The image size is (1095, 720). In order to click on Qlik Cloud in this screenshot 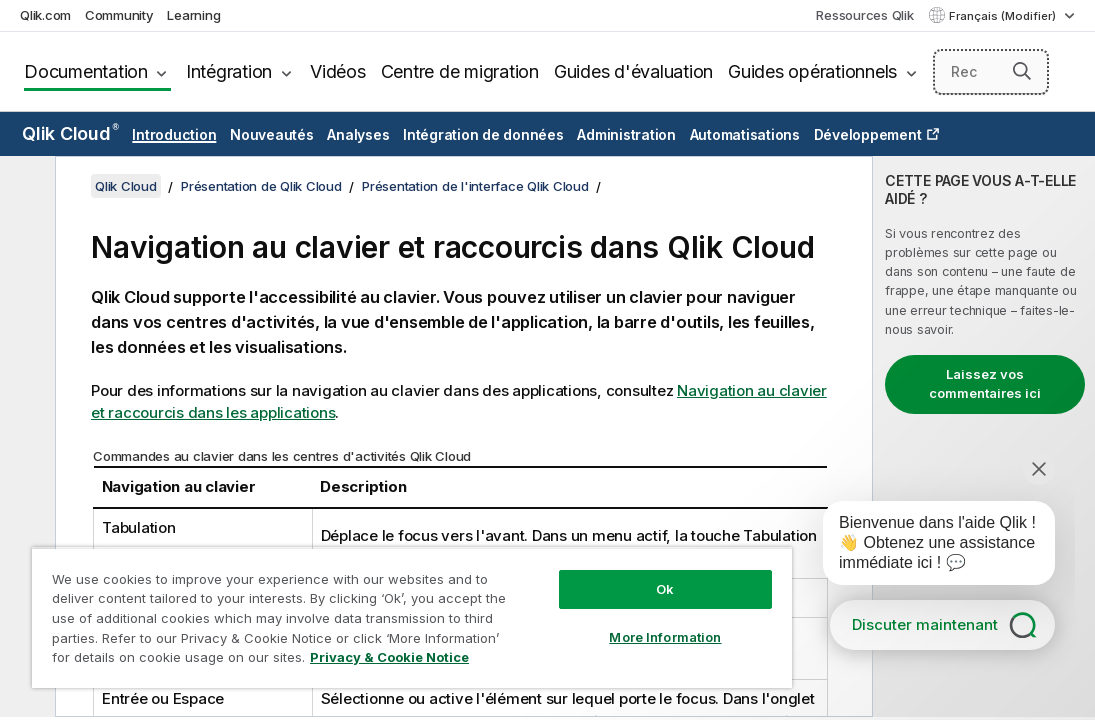, I will do `click(70, 133)`.